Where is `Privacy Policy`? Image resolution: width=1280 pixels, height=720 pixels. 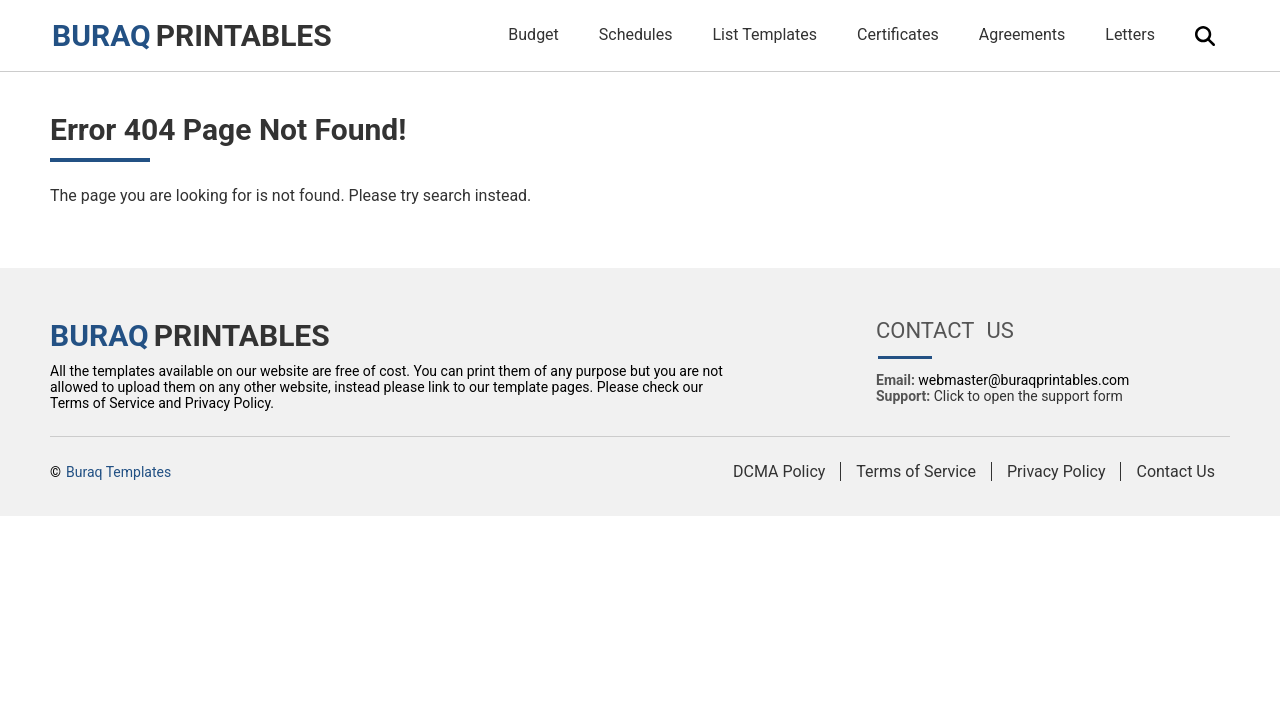 Privacy Policy is located at coordinates (1056, 471).